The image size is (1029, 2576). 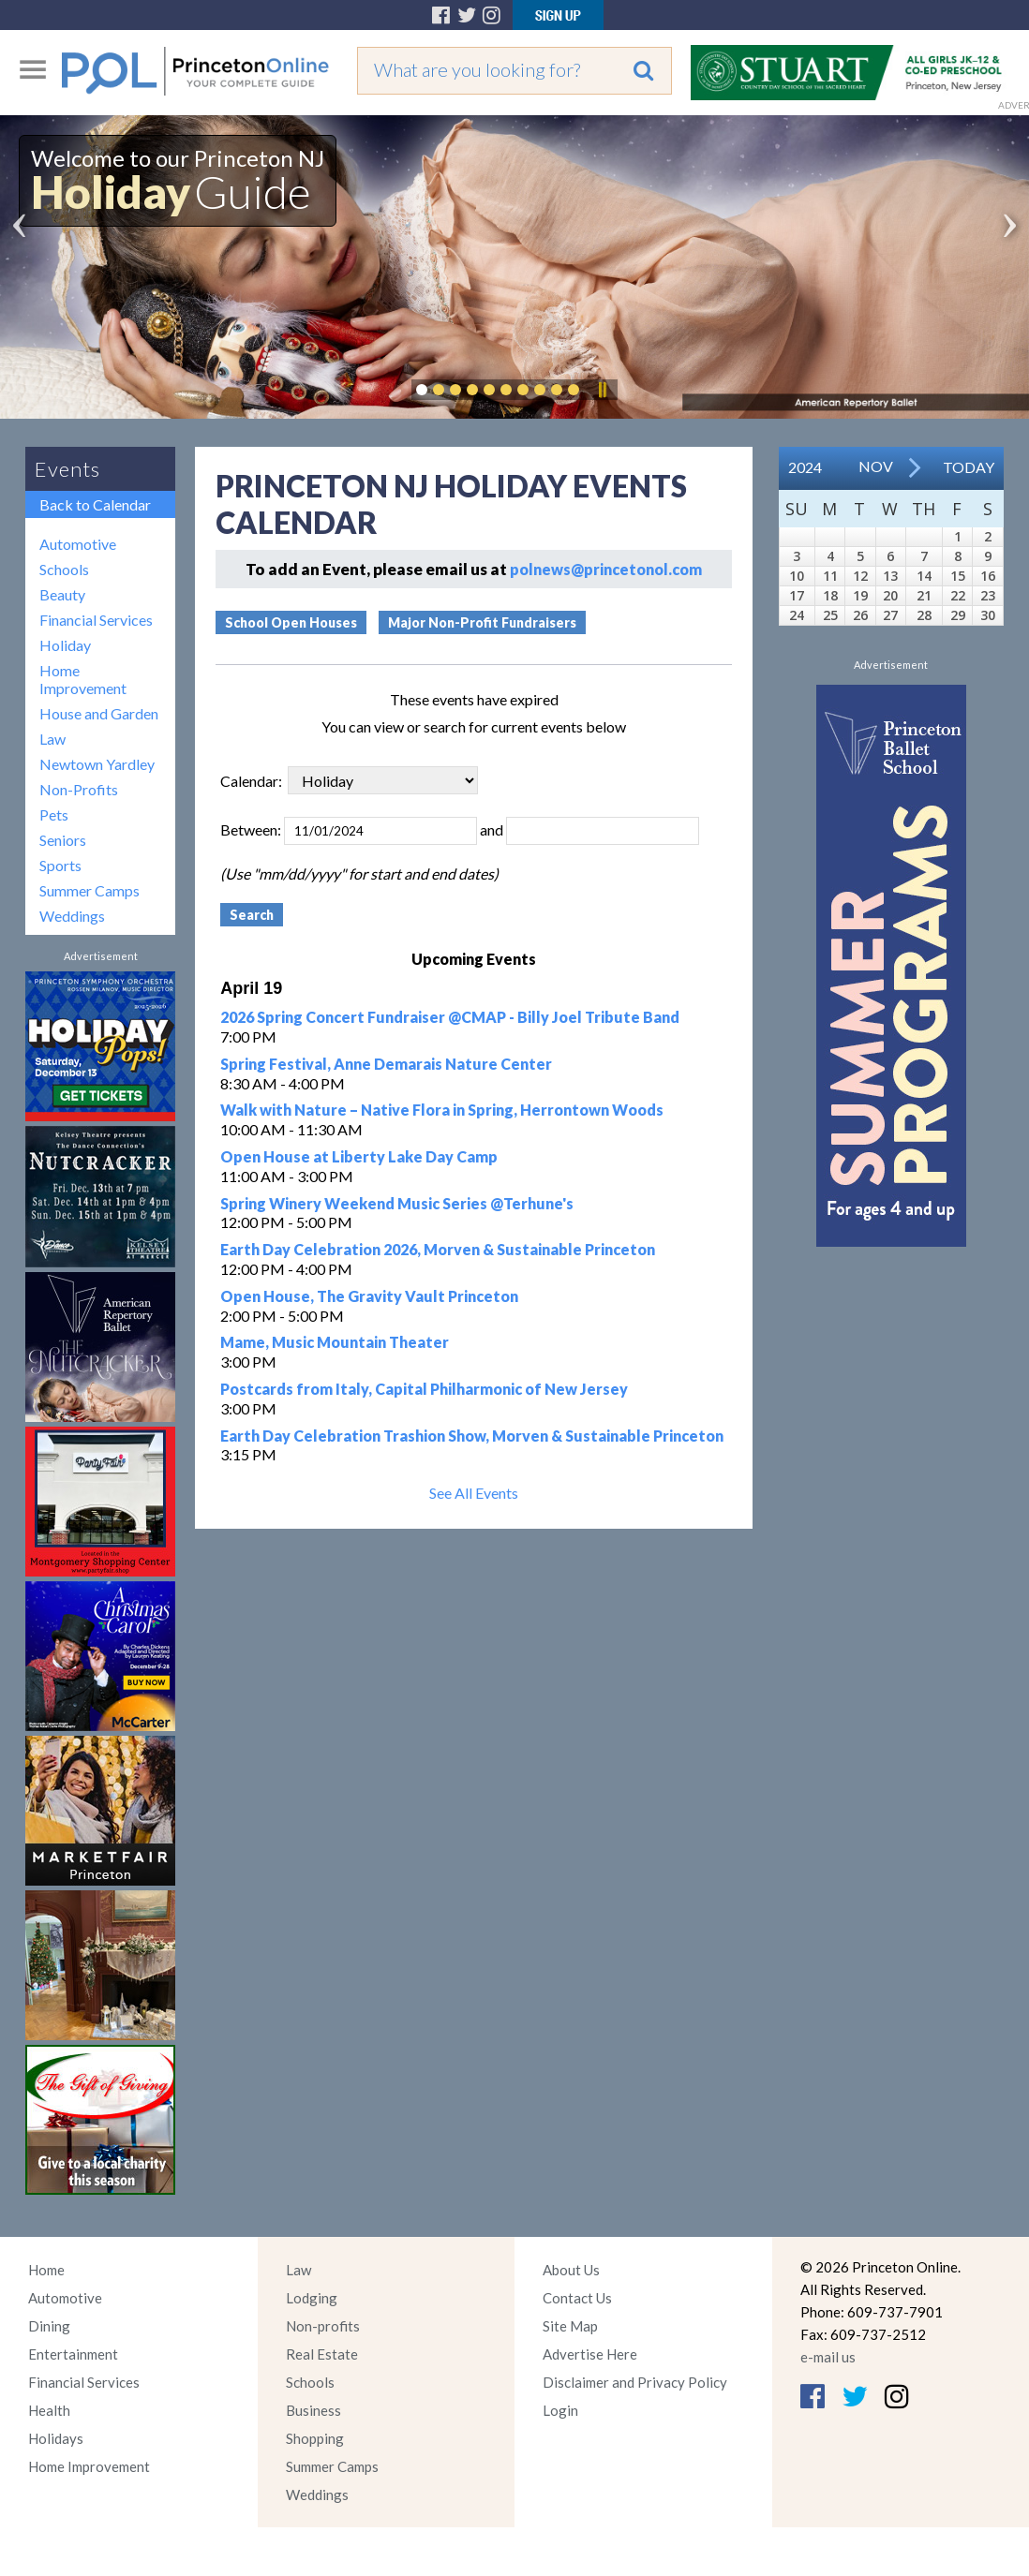 I want to click on Lodging, so click(x=311, y=2297).